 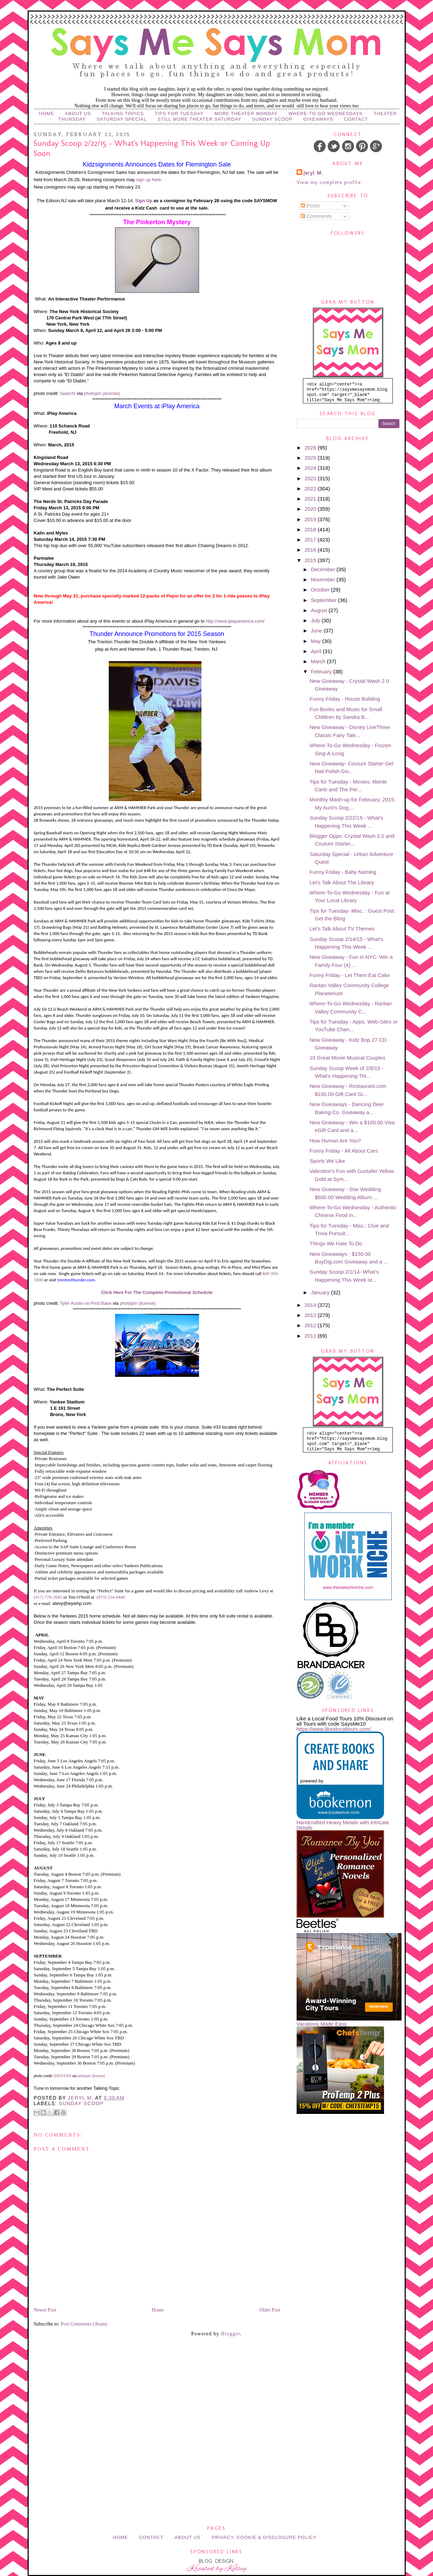 What do you see at coordinates (319, 661) in the screenshot?
I see `March` at bounding box center [319, 661].